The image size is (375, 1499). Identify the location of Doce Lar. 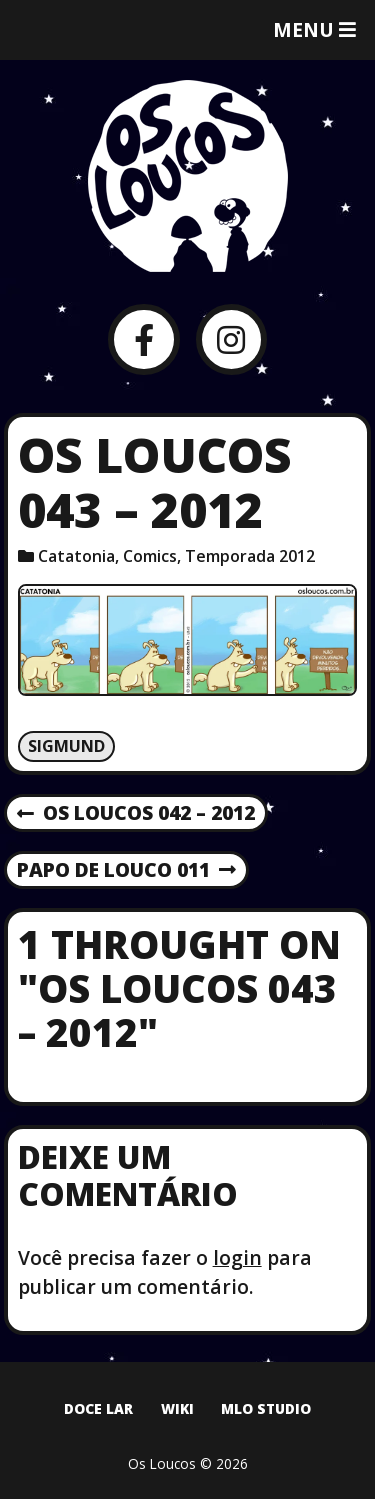
(98, 1408).